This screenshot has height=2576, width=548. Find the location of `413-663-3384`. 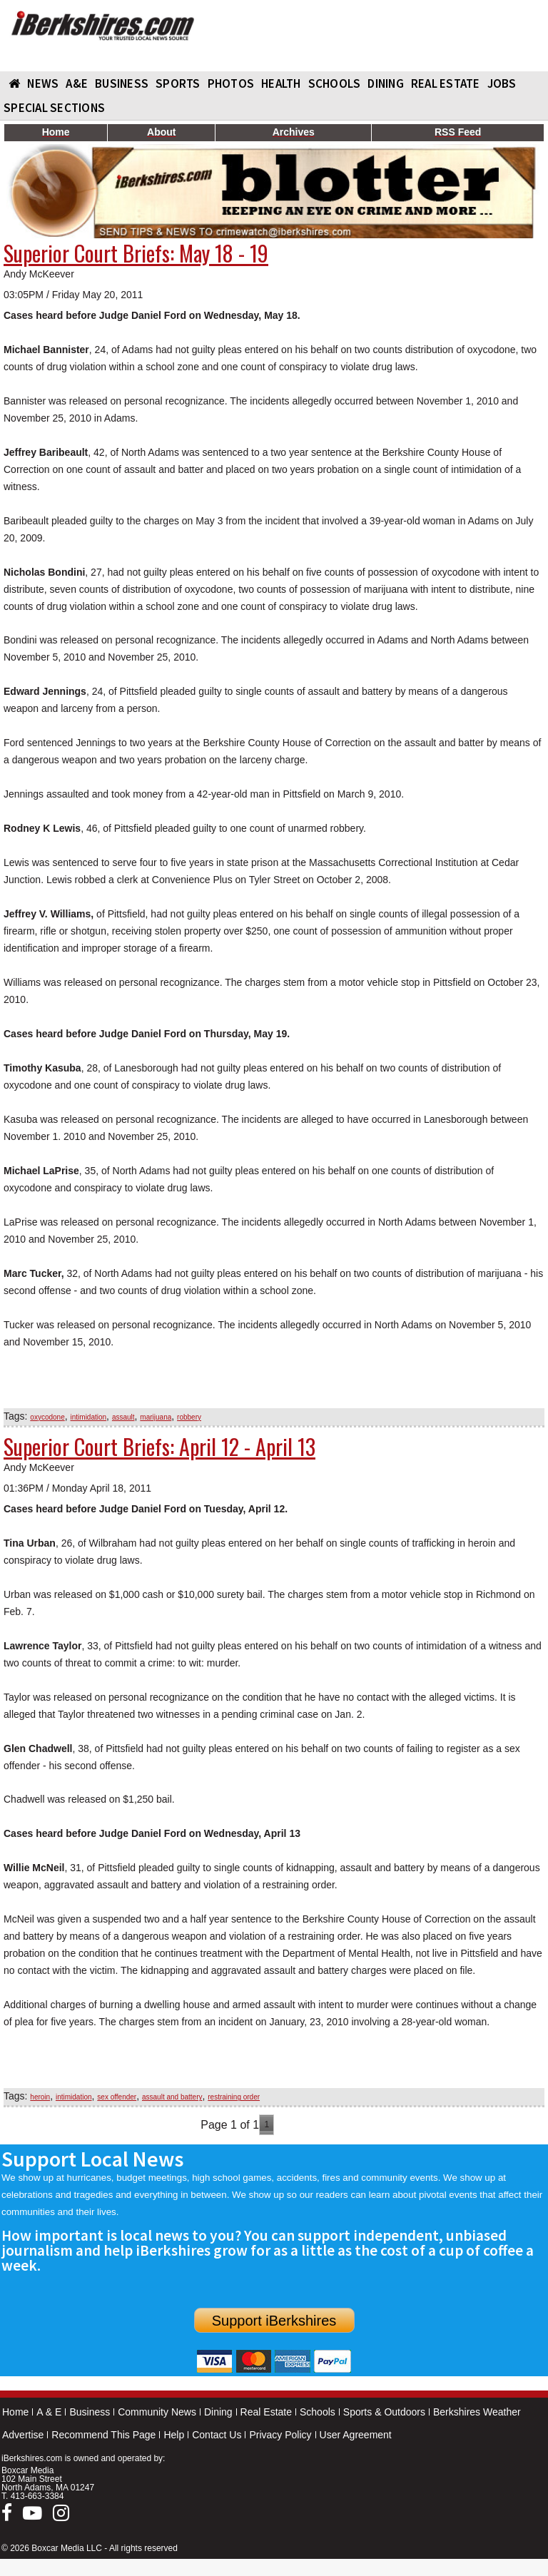

413-663-3384 is located at coordinates (37, 2496).